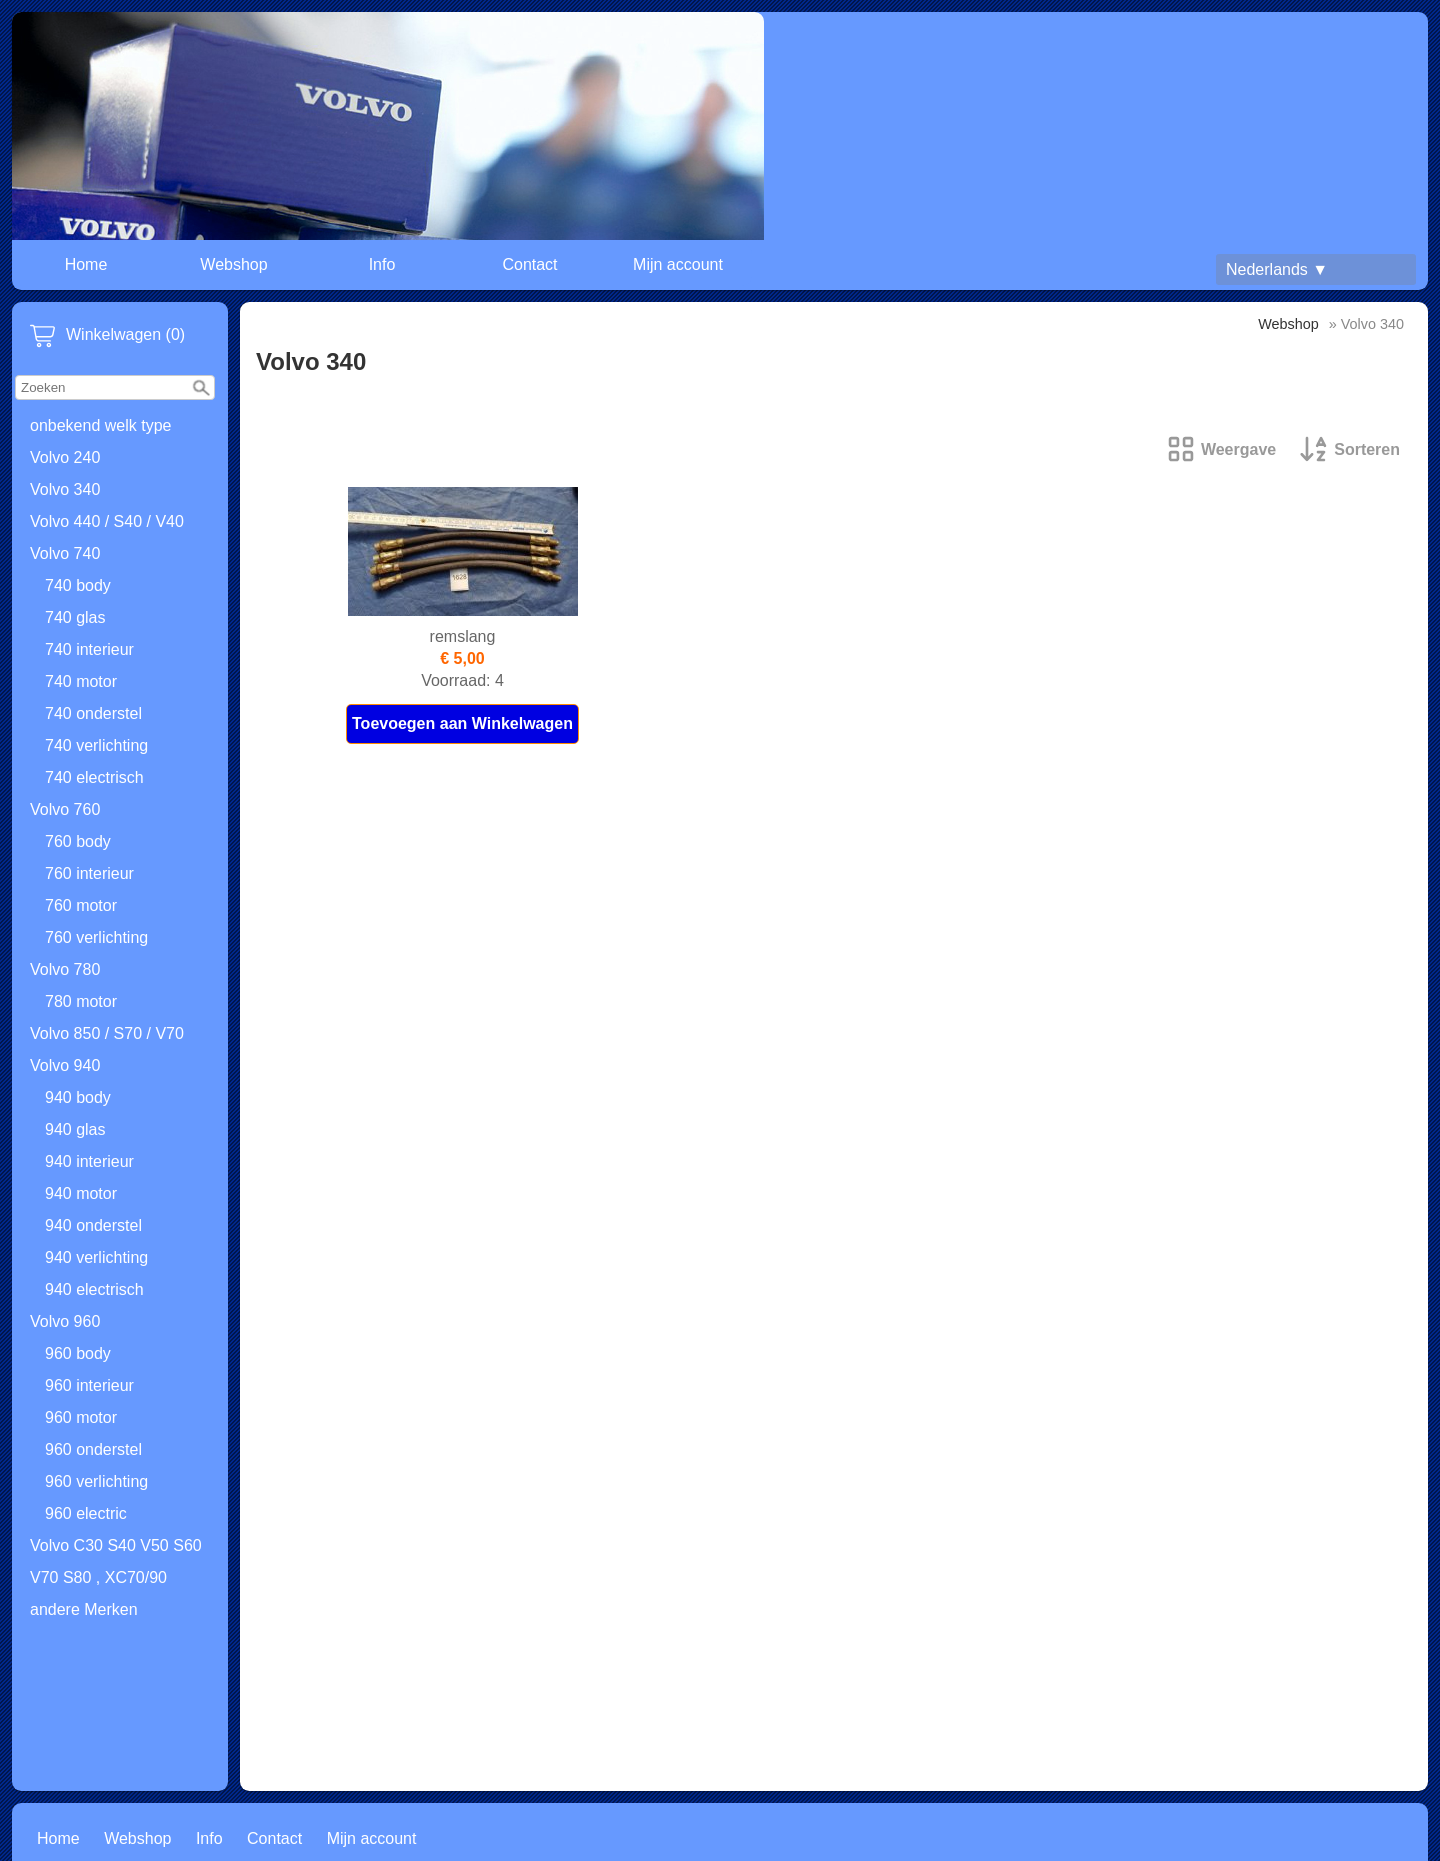  I want to click on 940 body, so click(78, 1097).